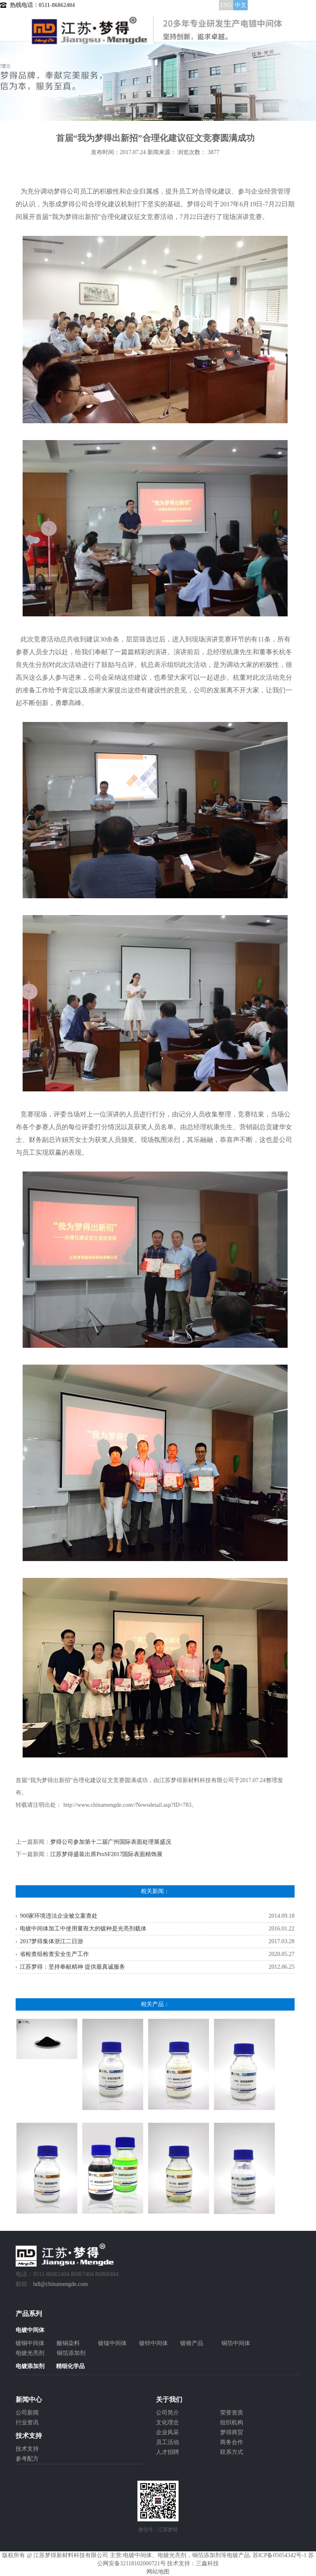  Describe the element at coordinates (235, 2343) in the screenshot. I see `铜箔中间体` at that location.